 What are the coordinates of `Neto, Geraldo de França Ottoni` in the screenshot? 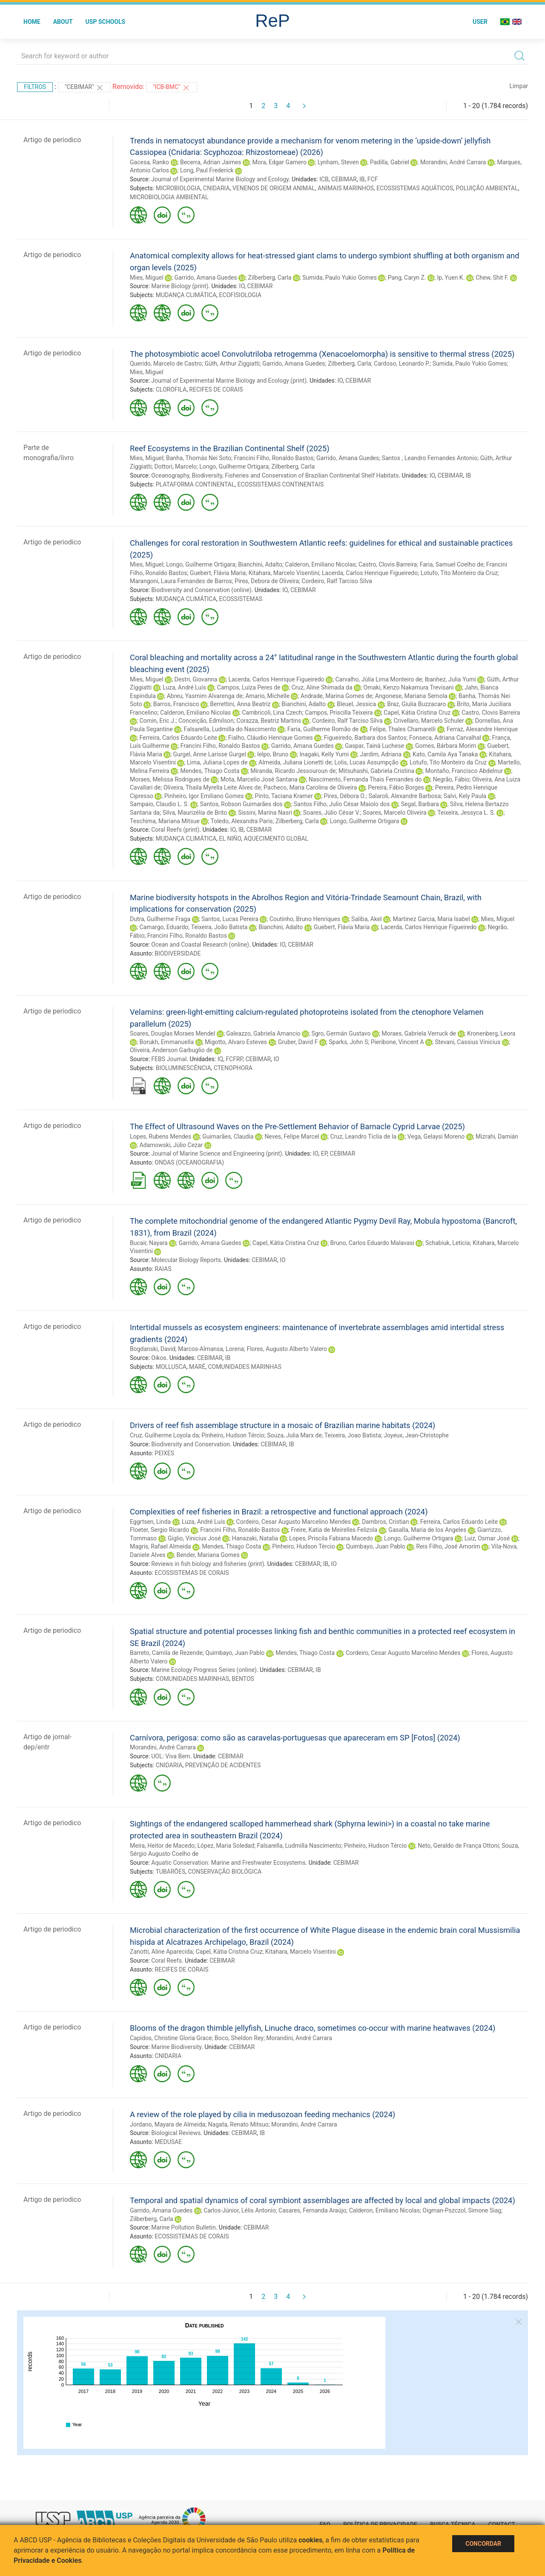 It's located at (458, 1845).